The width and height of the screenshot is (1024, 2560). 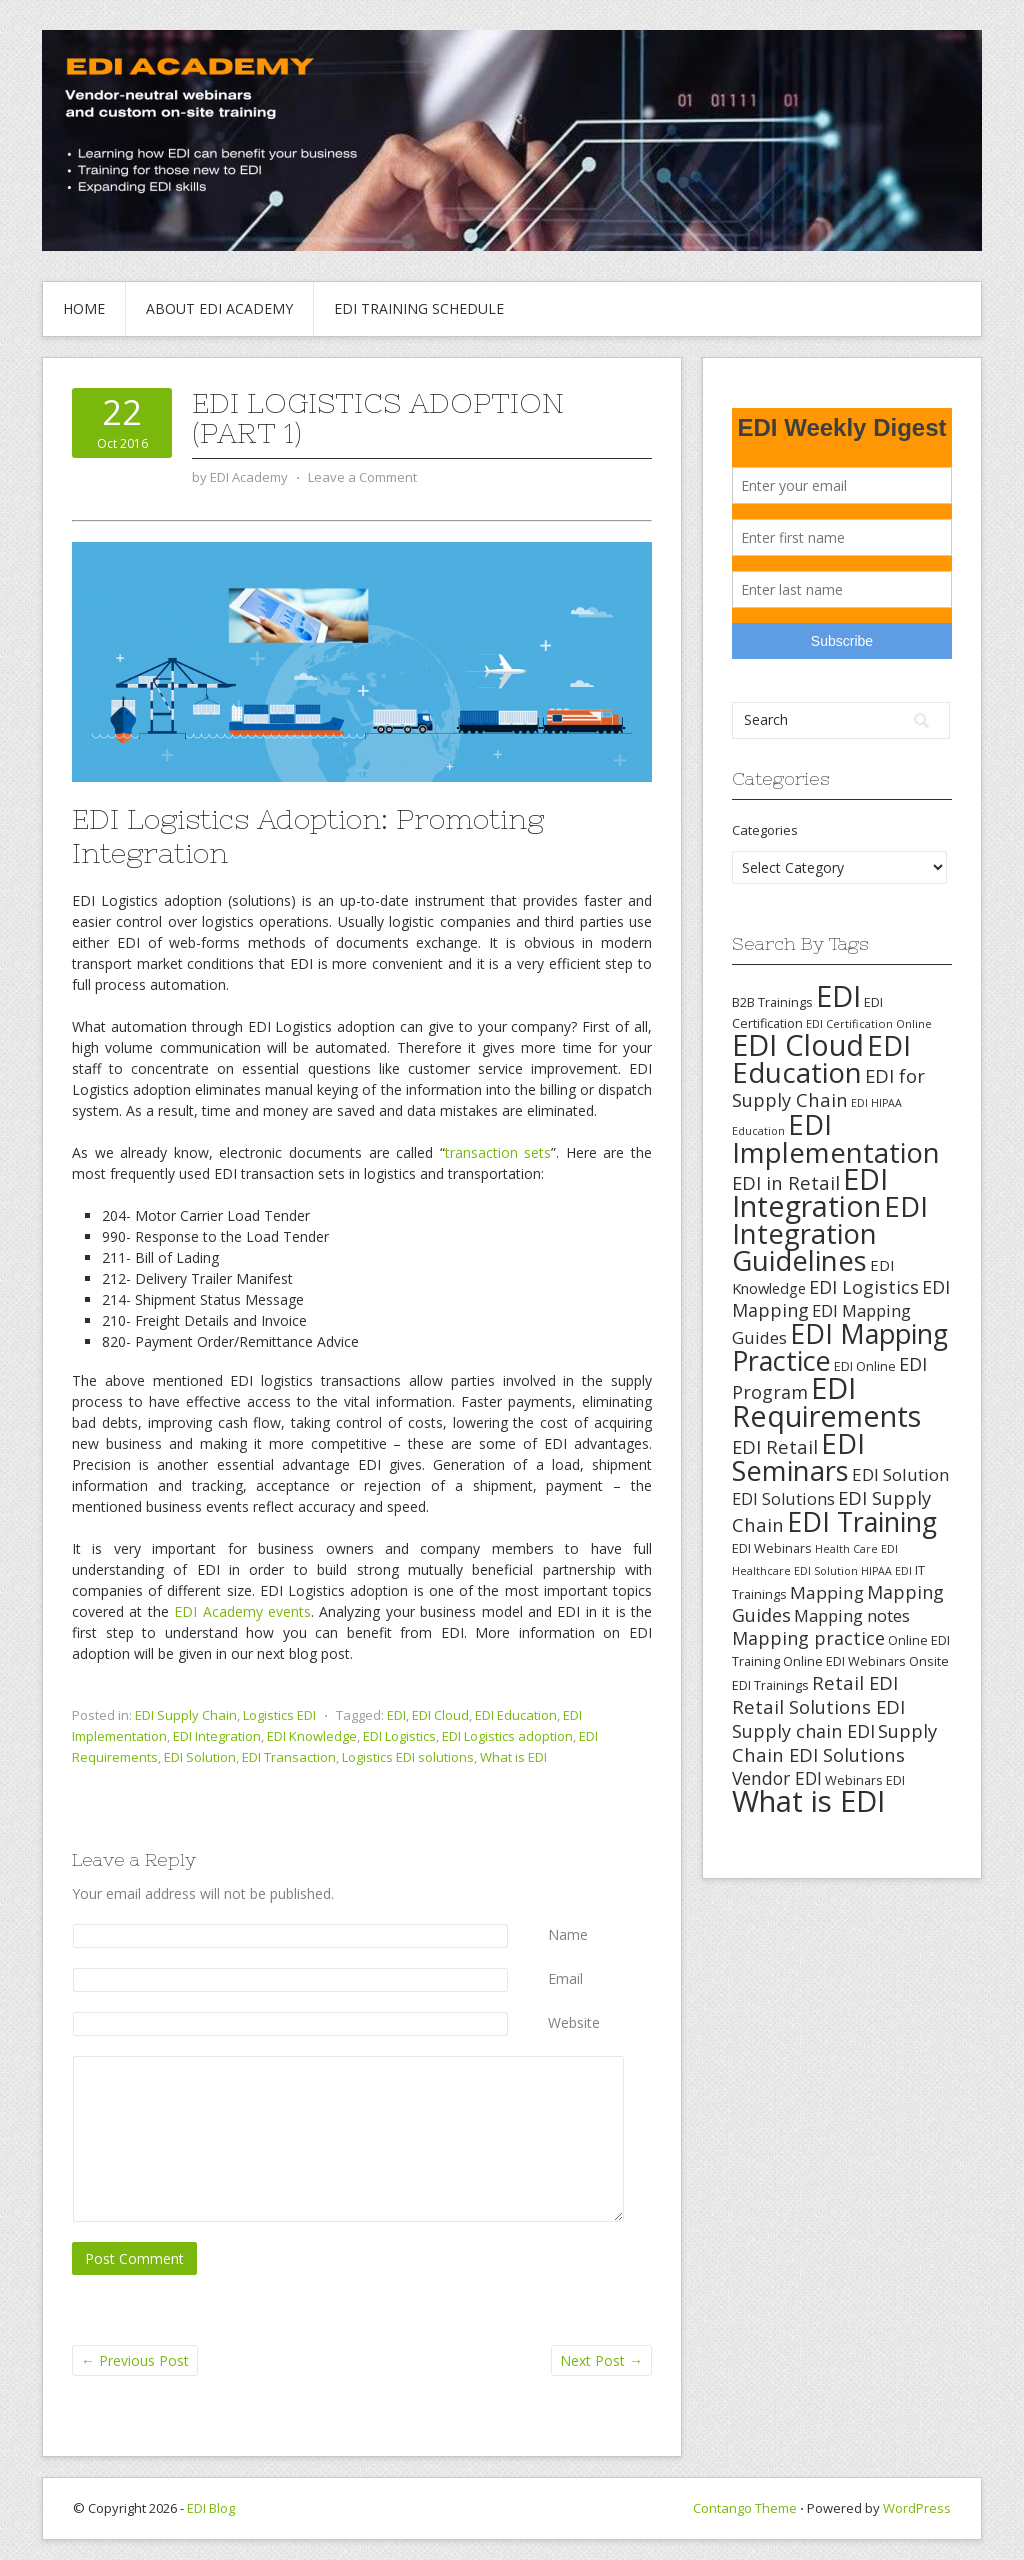 What do you see at coordinates (135, 2360) in the screenshot?
I see `Previous Post` at bounding box center [135, 2360].